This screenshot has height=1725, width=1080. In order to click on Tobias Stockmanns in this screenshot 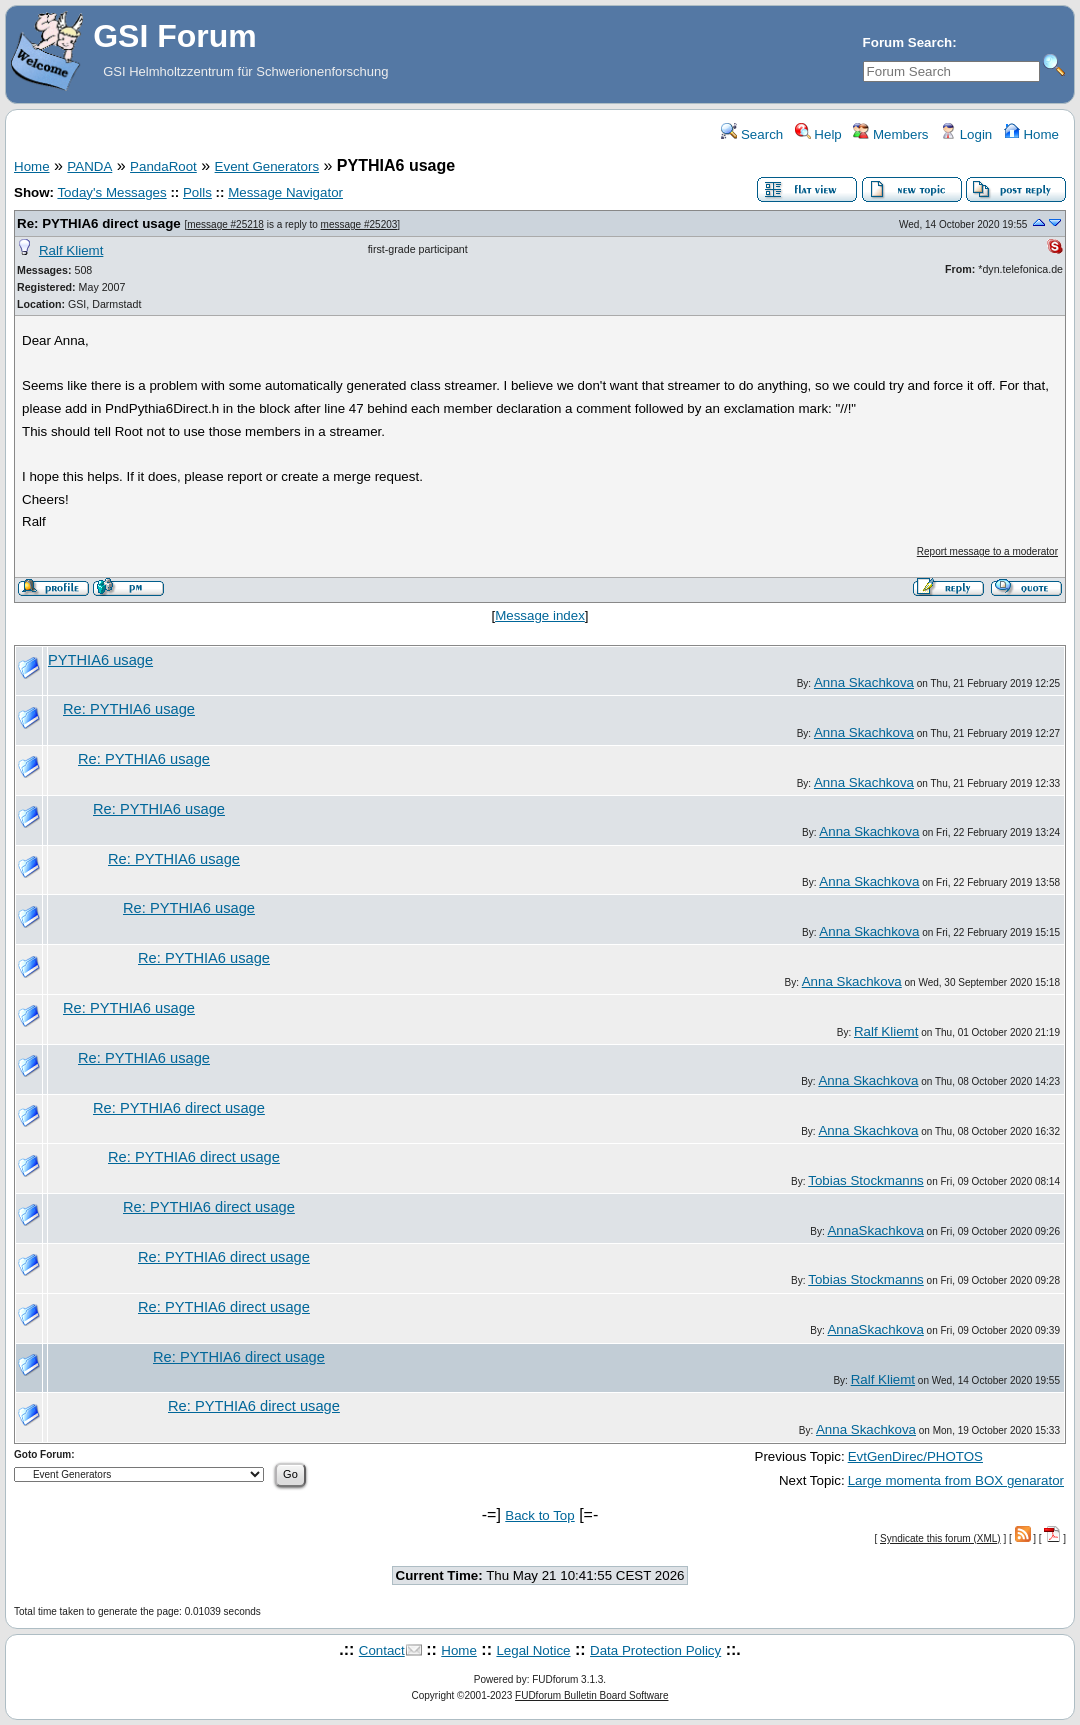, I will do `click(866, 1180)`.